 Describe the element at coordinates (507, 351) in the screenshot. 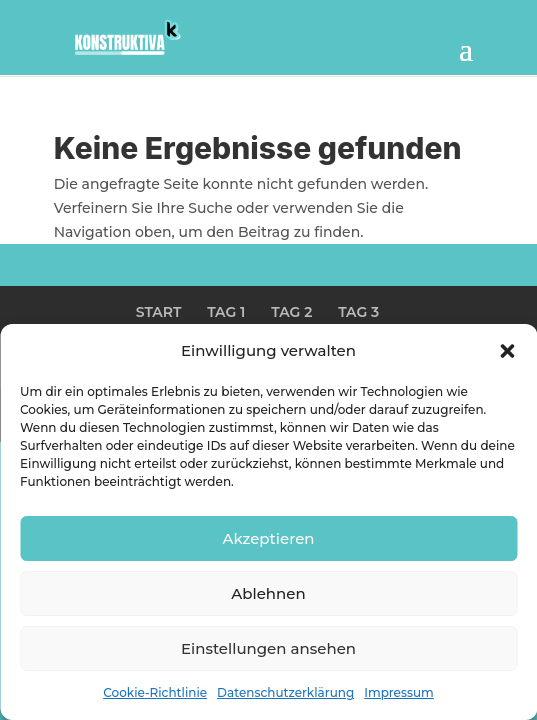

I see `[button]` at that location.